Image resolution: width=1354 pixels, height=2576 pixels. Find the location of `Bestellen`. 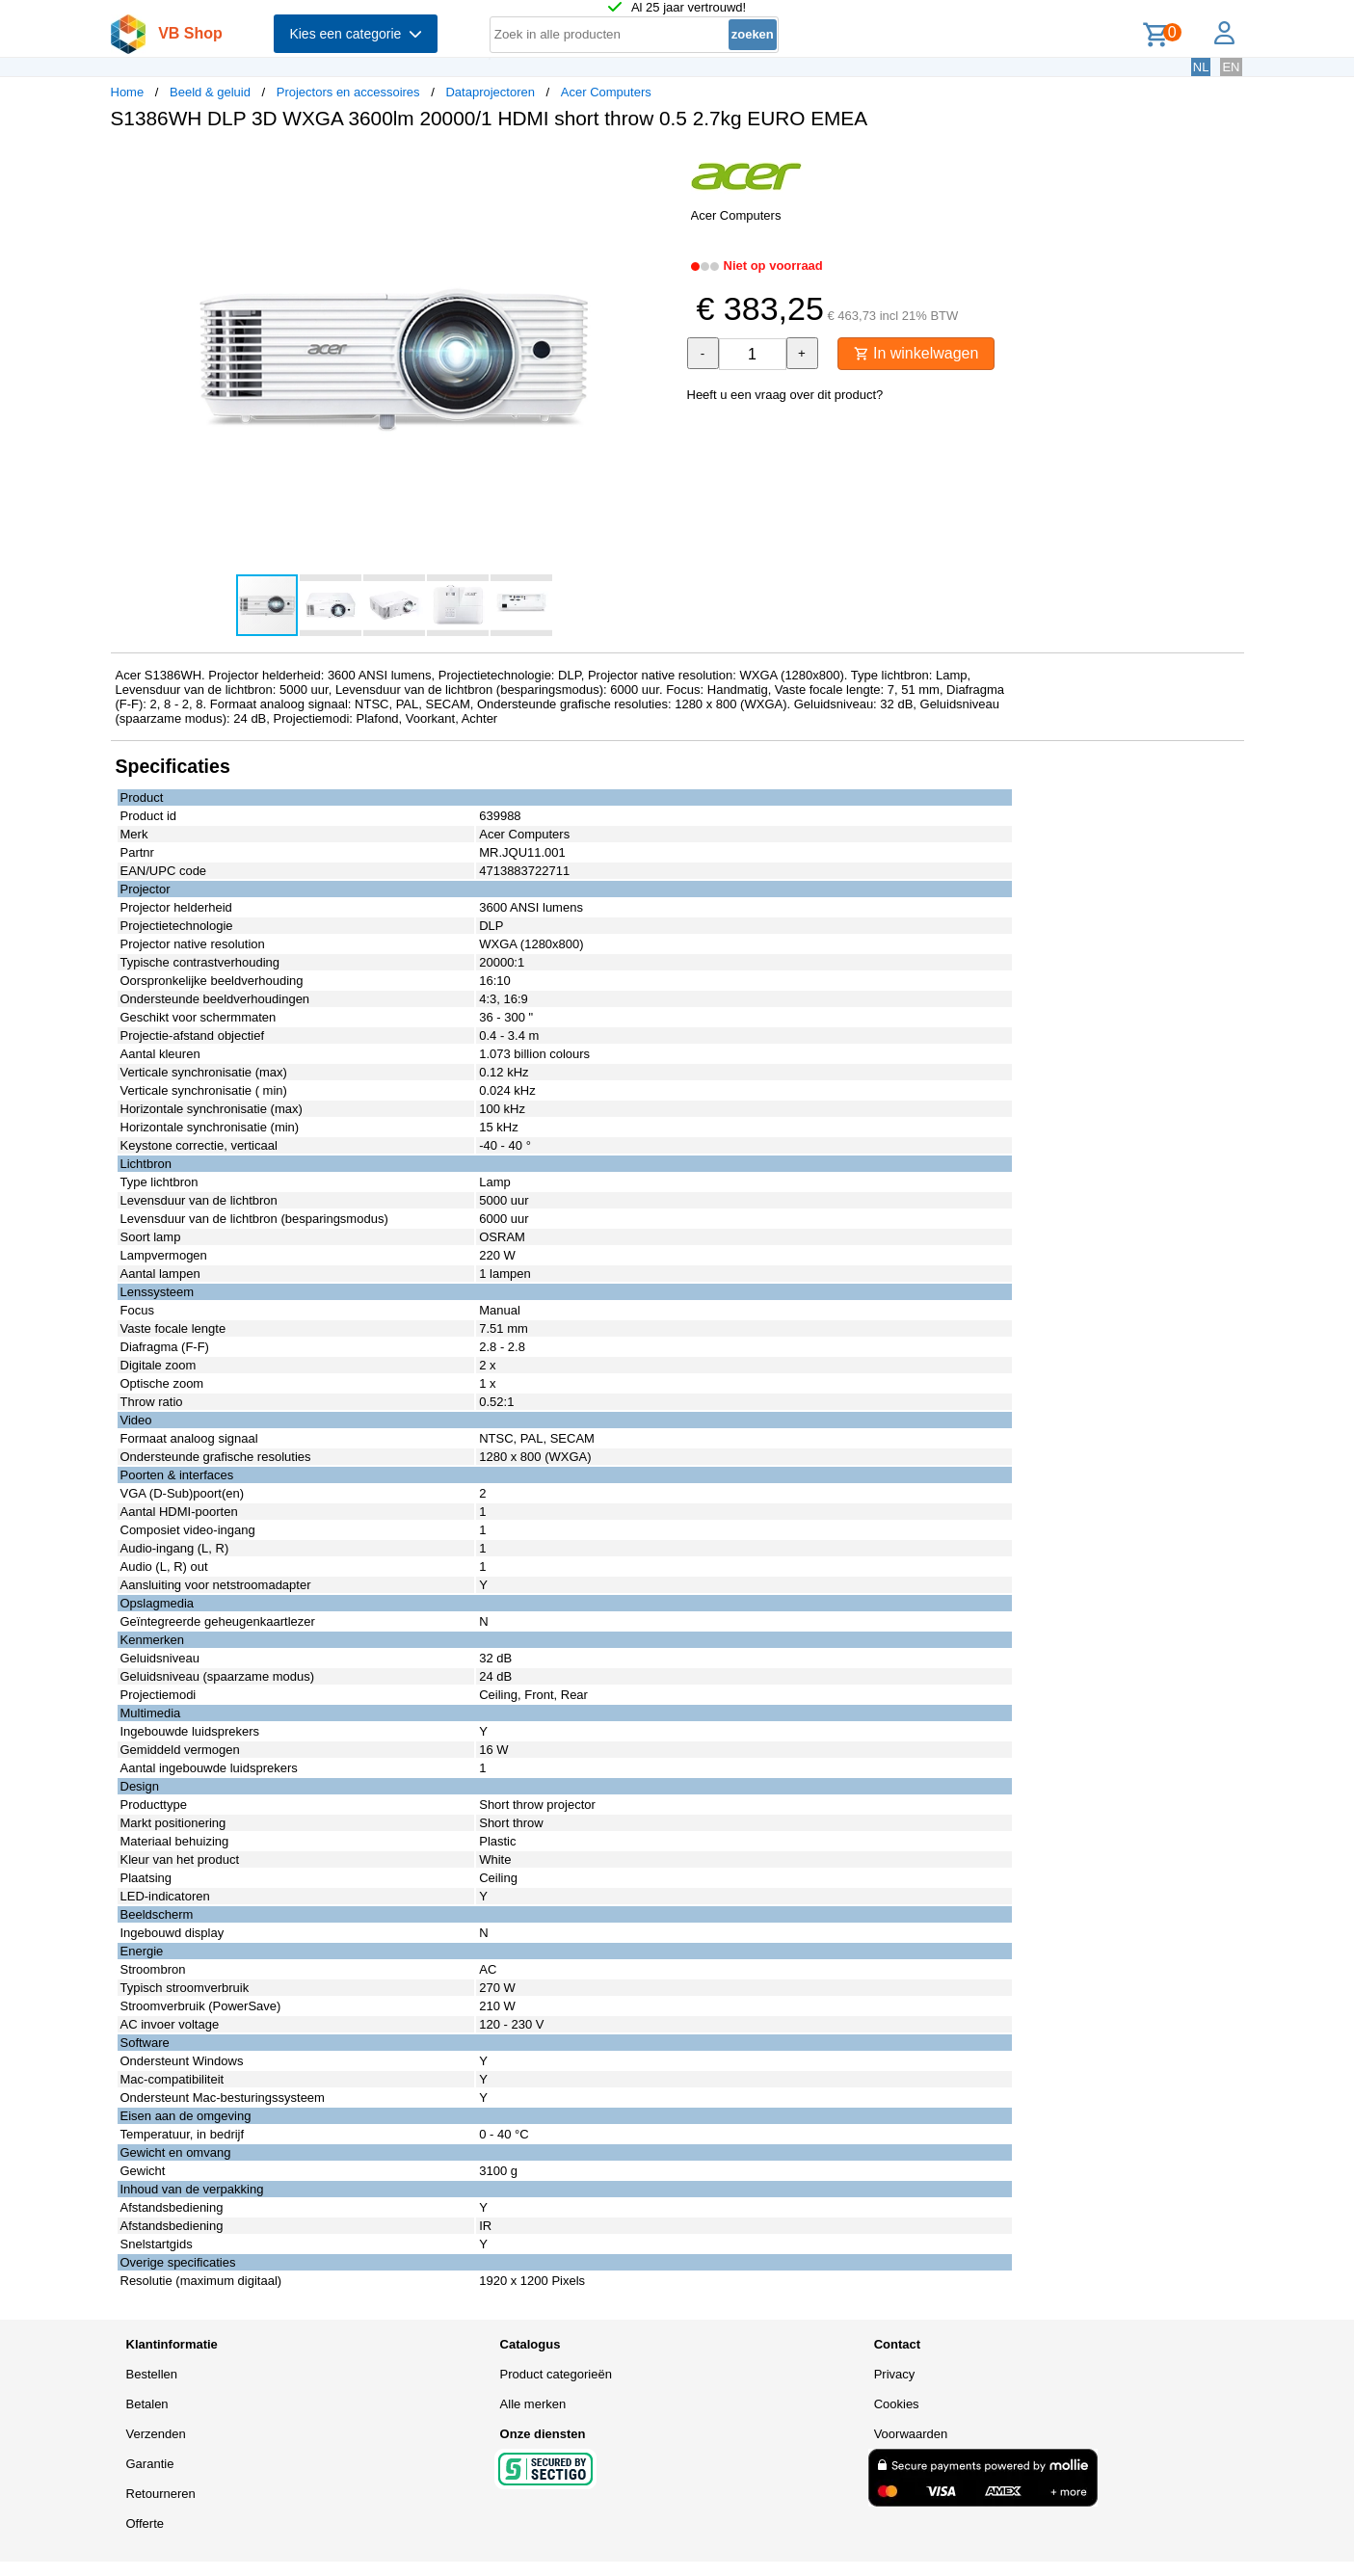

Bestellen is located at coordinates (151, 2374).